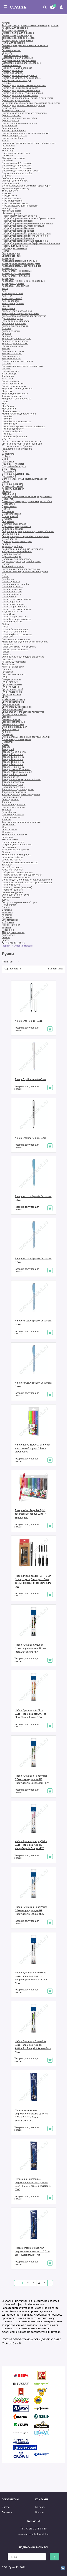 The width and height of the screenshot is (67, 2576). What do you see at coordinates (11, 884) in the screenshot?
I see `Папки без ручек` at bounding box center [11, 884].